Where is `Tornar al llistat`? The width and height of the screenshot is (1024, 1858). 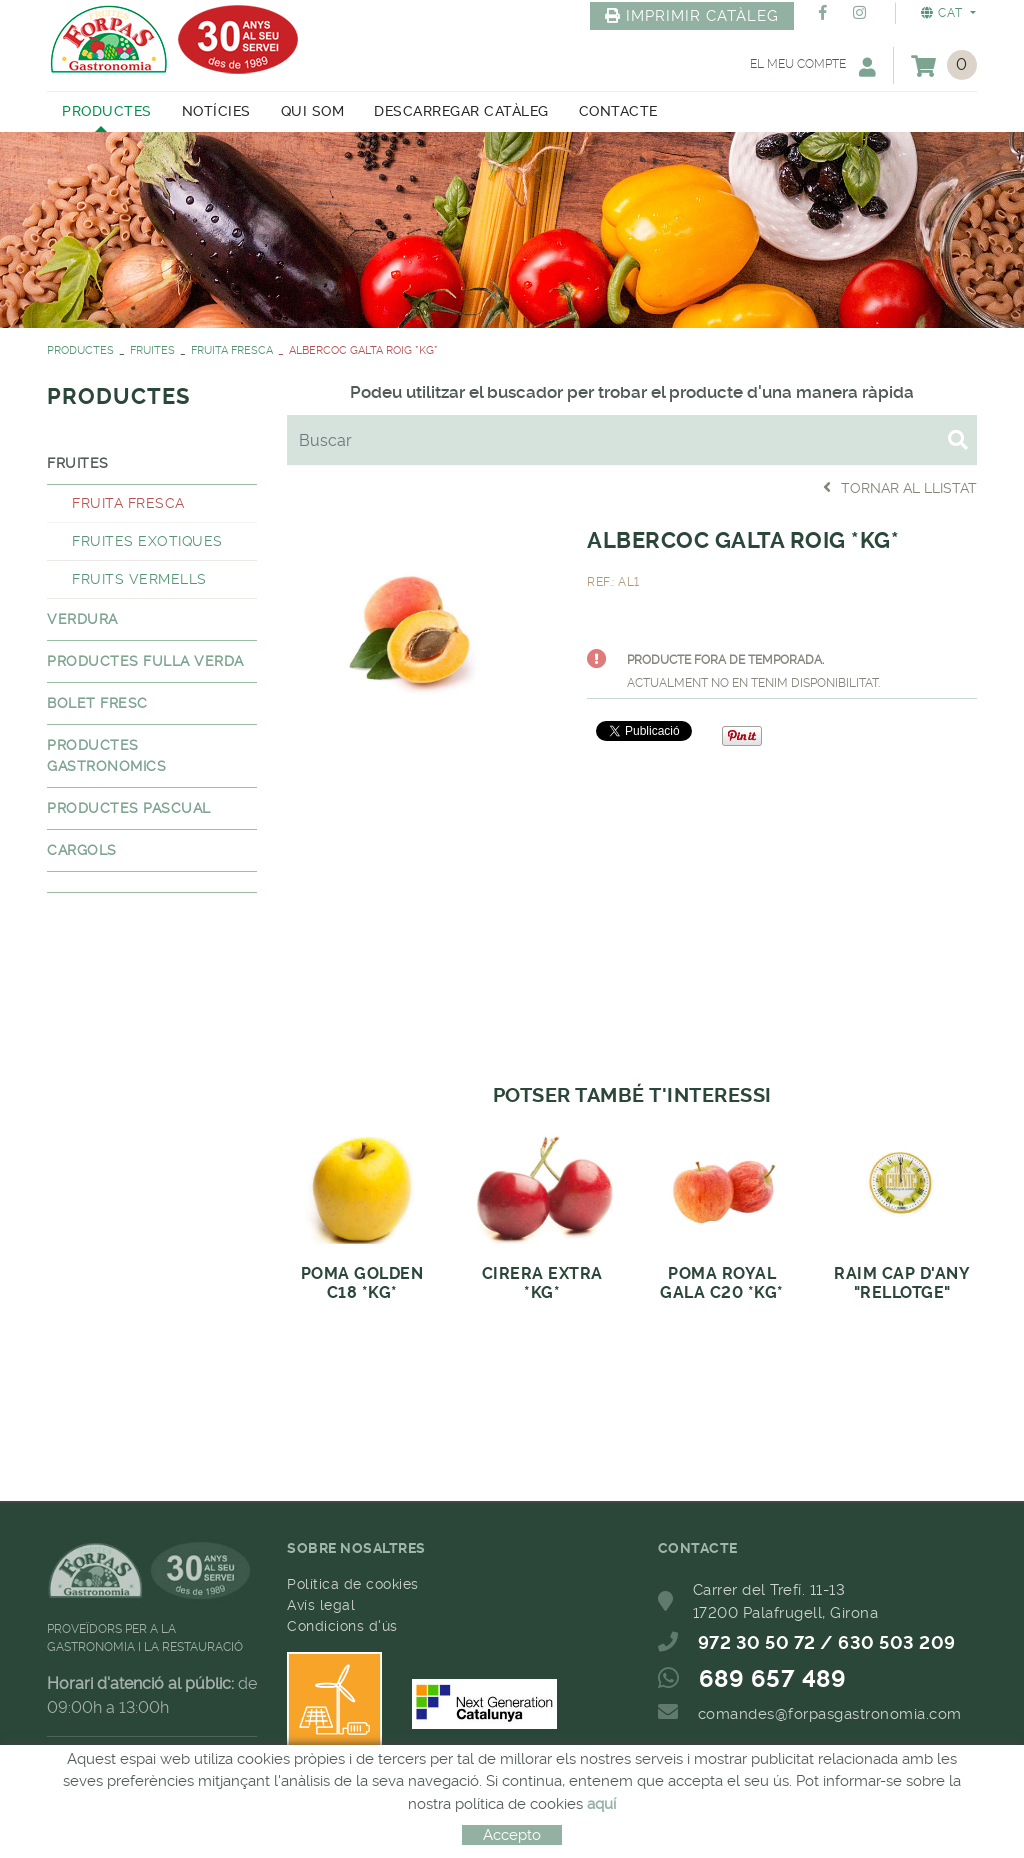
Tornar al llistat is located at coordinates (900, 487).